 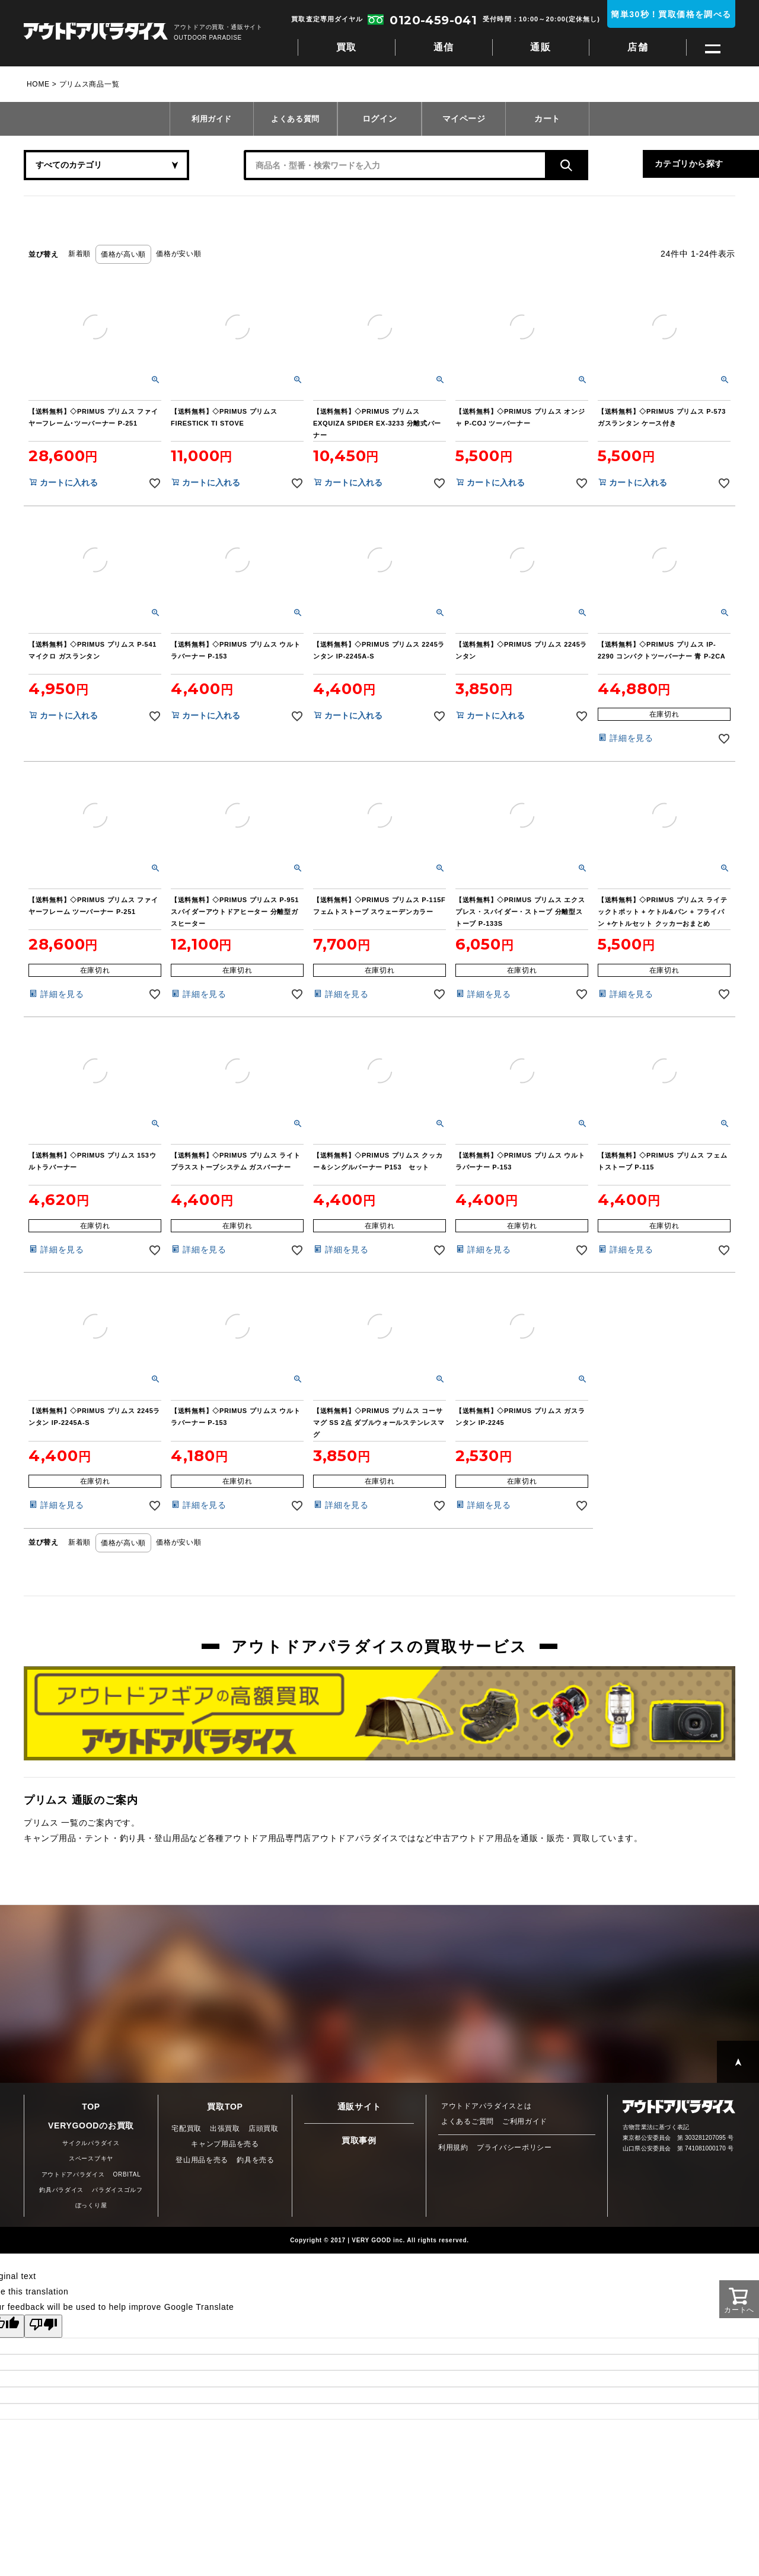 What do you see at coordinates (43, 2326) in the screenshot?
I see `[Poor translation]` at bounding box center [43, 2326].